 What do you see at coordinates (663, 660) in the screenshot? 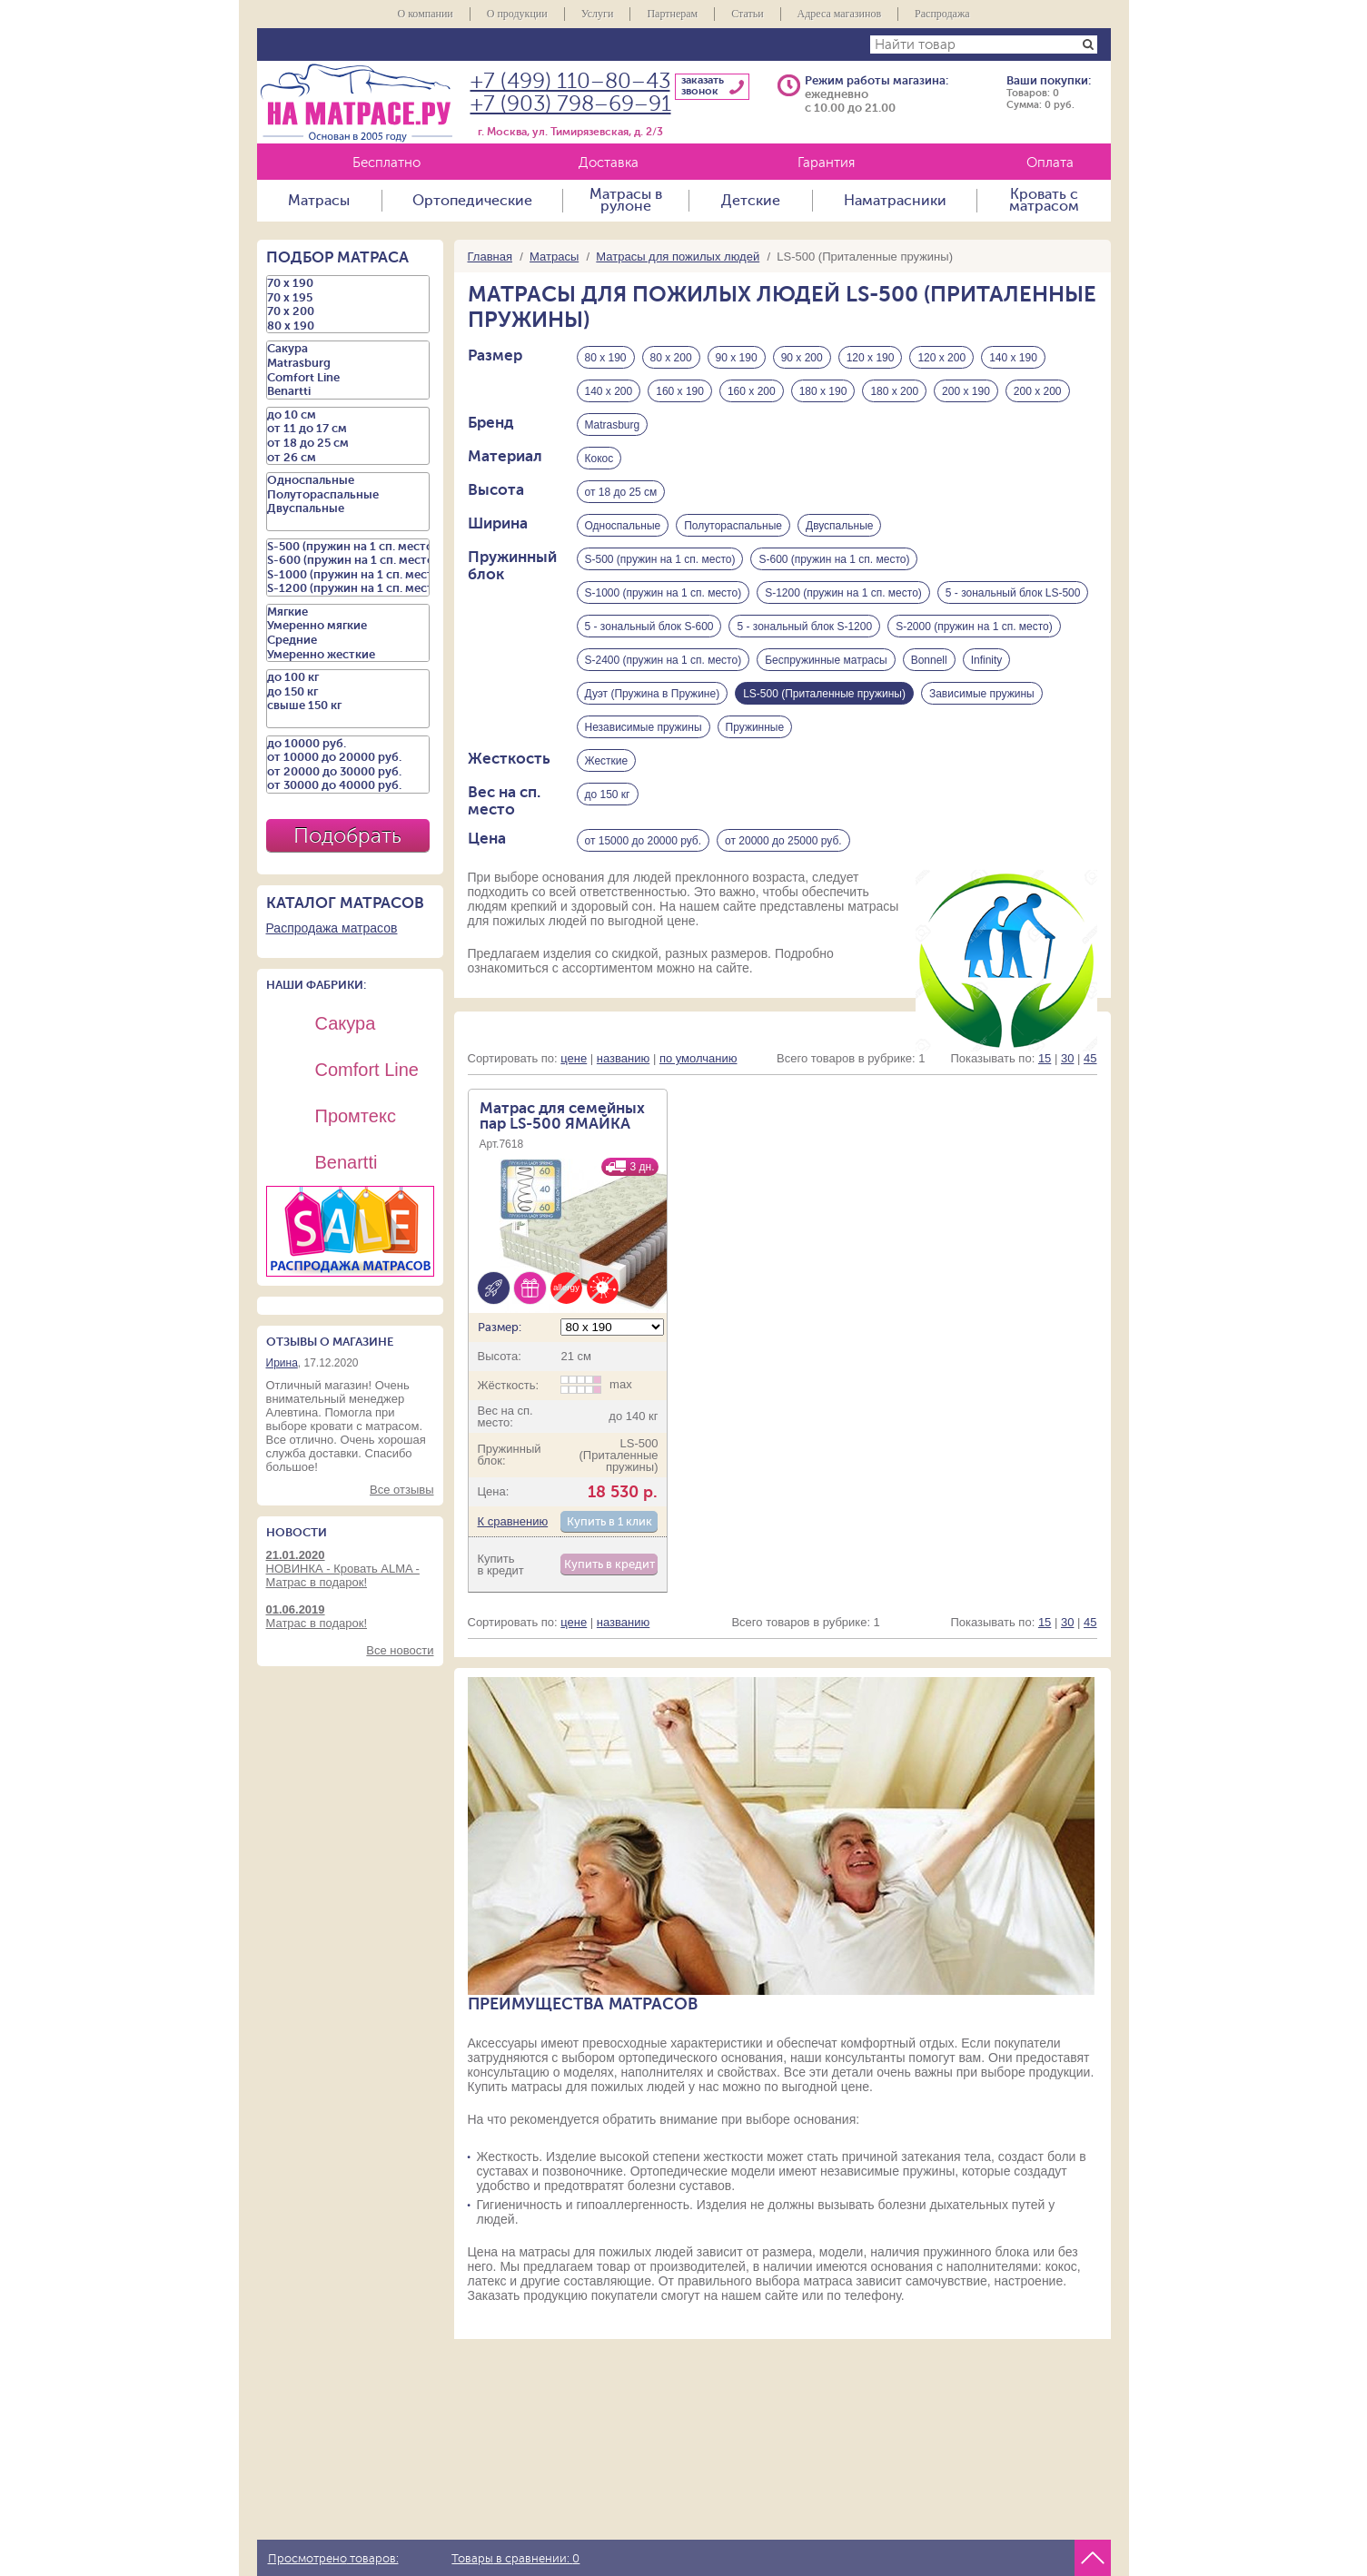
I see `S-2400 (пружин на 1 сп. место)` at bounding box center [663, 660].